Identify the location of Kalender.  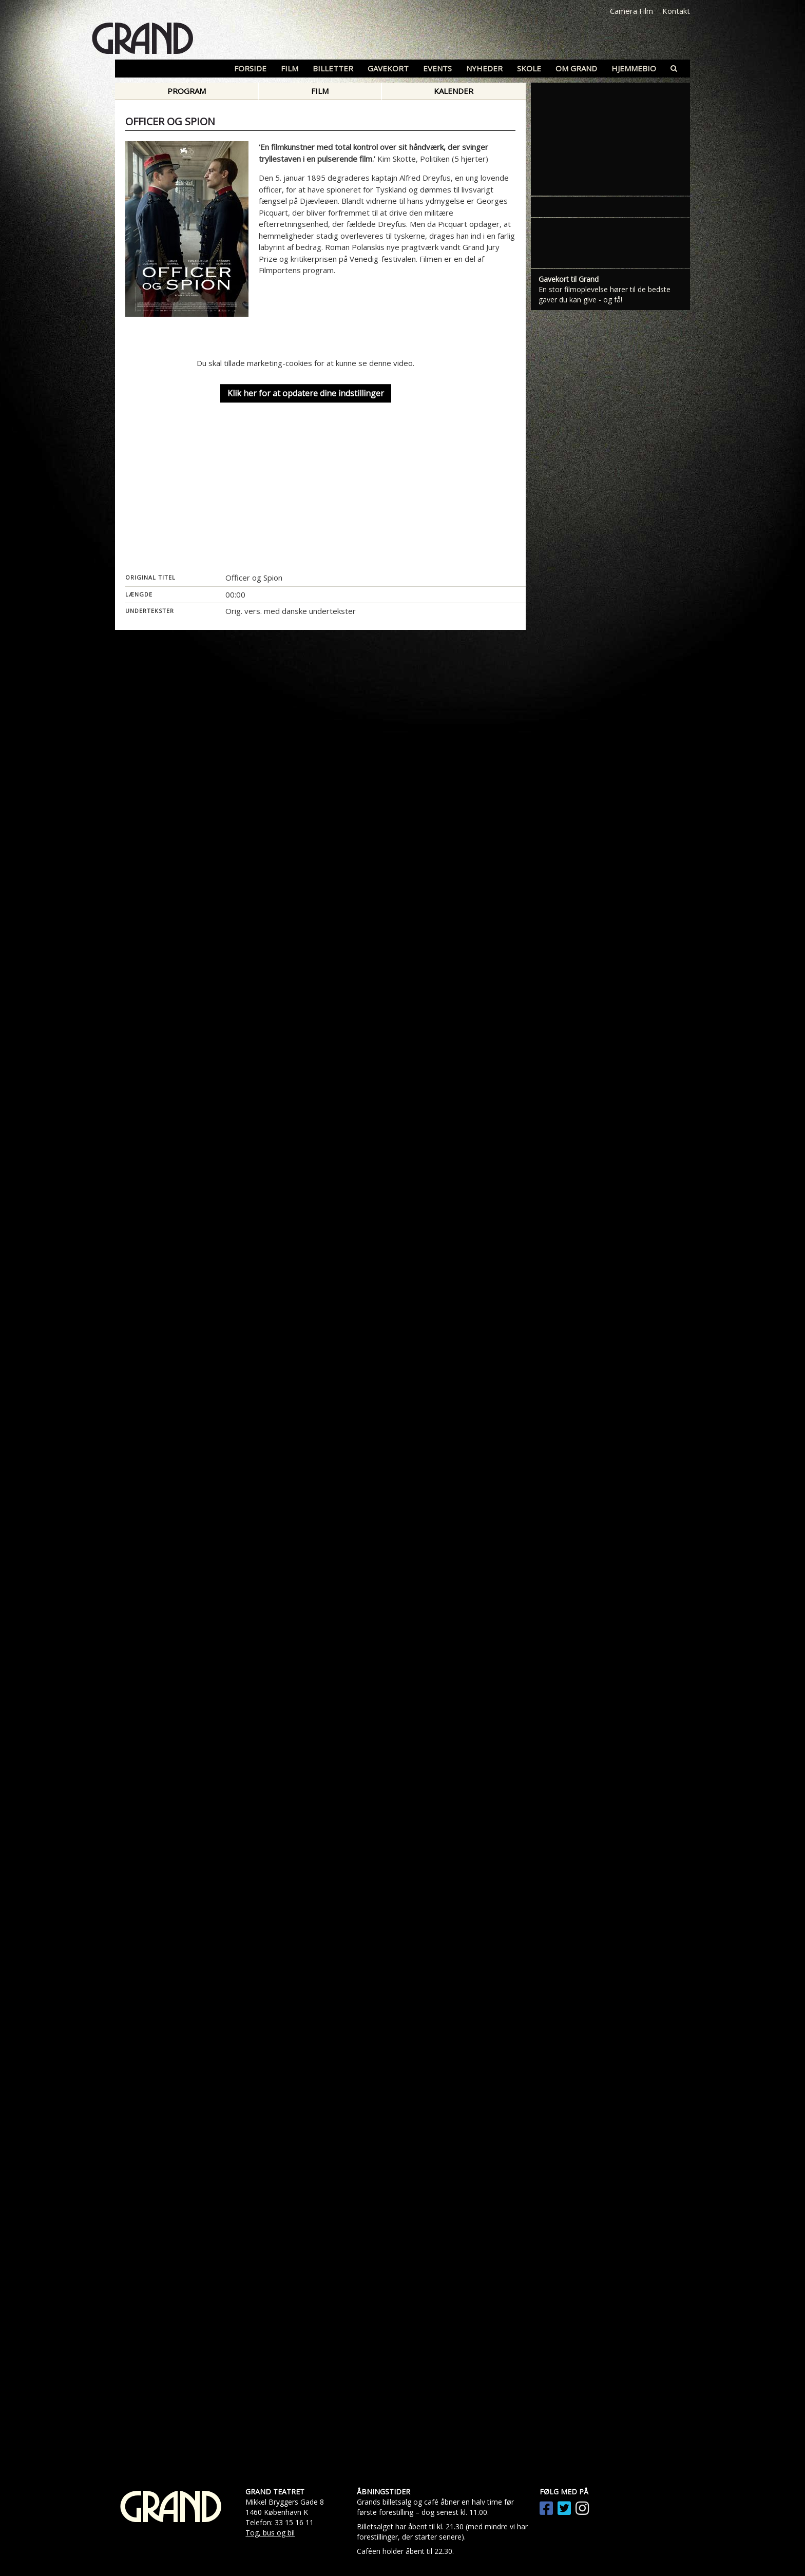
(453, 91).